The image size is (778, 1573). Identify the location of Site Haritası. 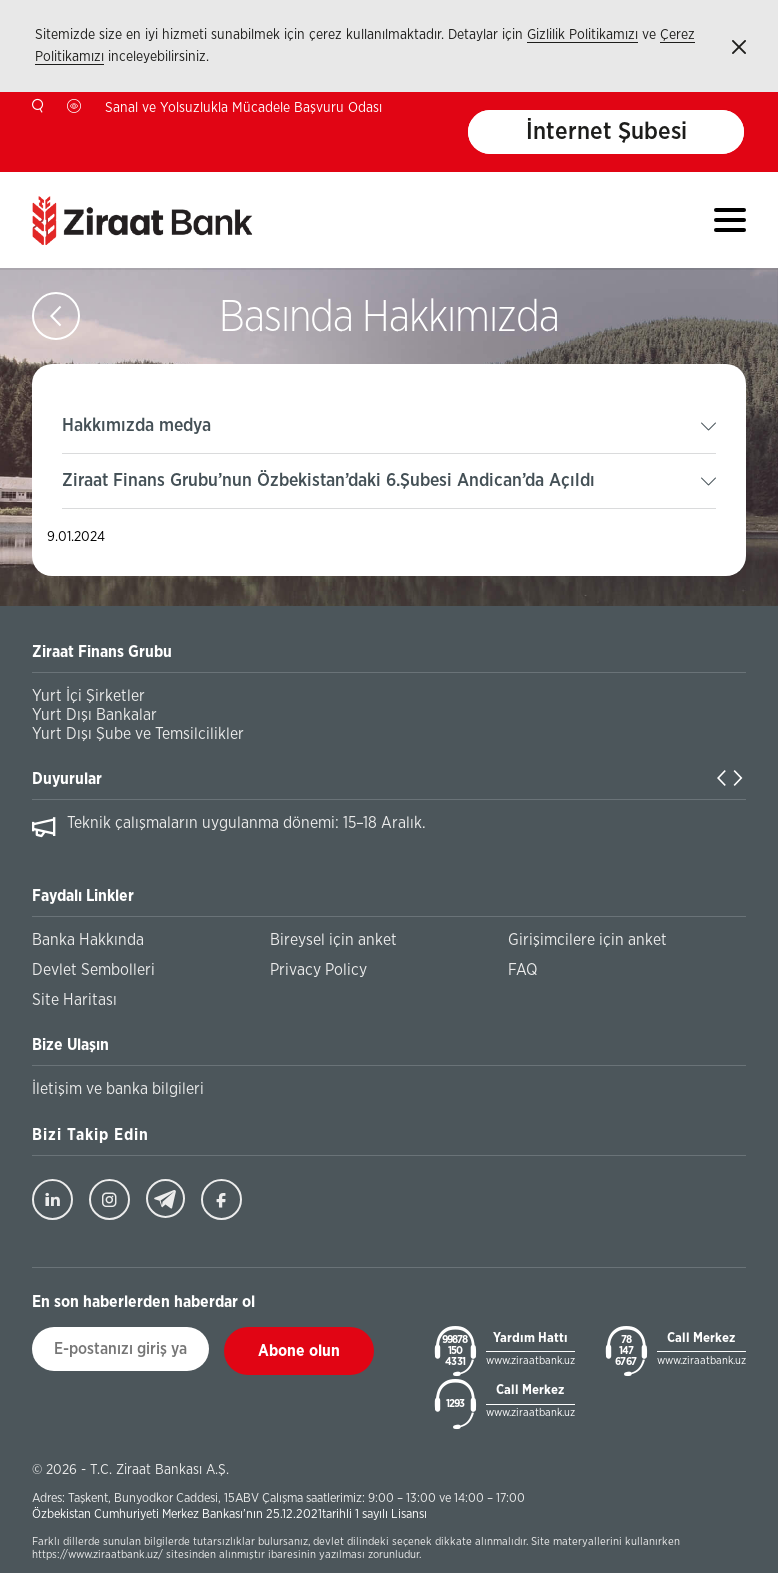
(74, 1000).